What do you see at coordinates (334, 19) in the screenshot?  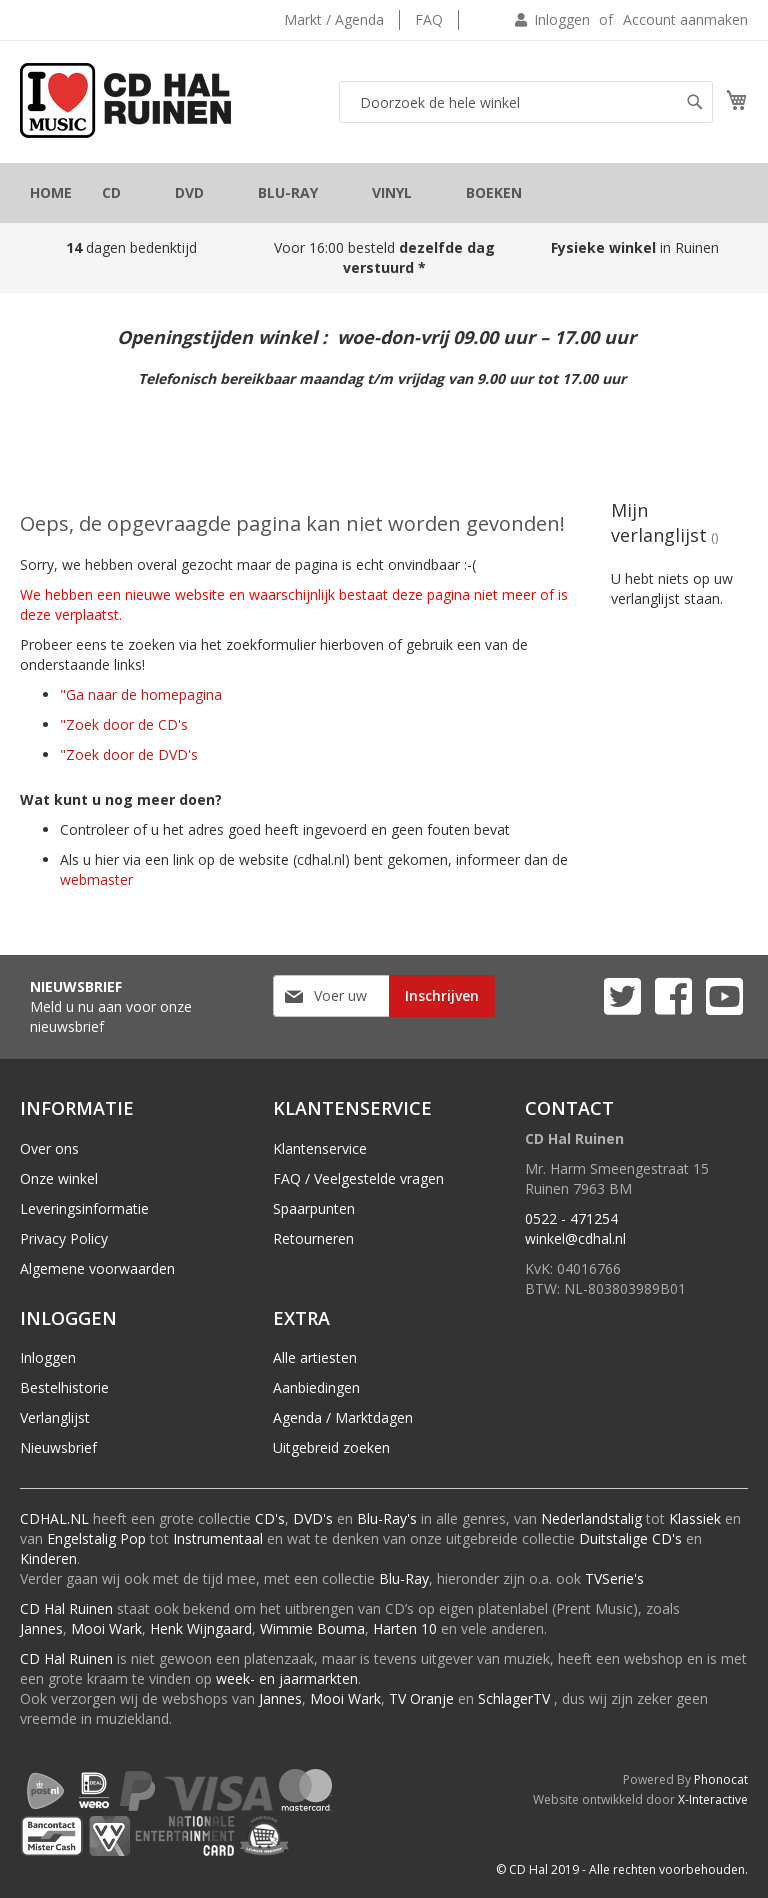 I see `Markt / Agenda` at bounding box center [334, 19].